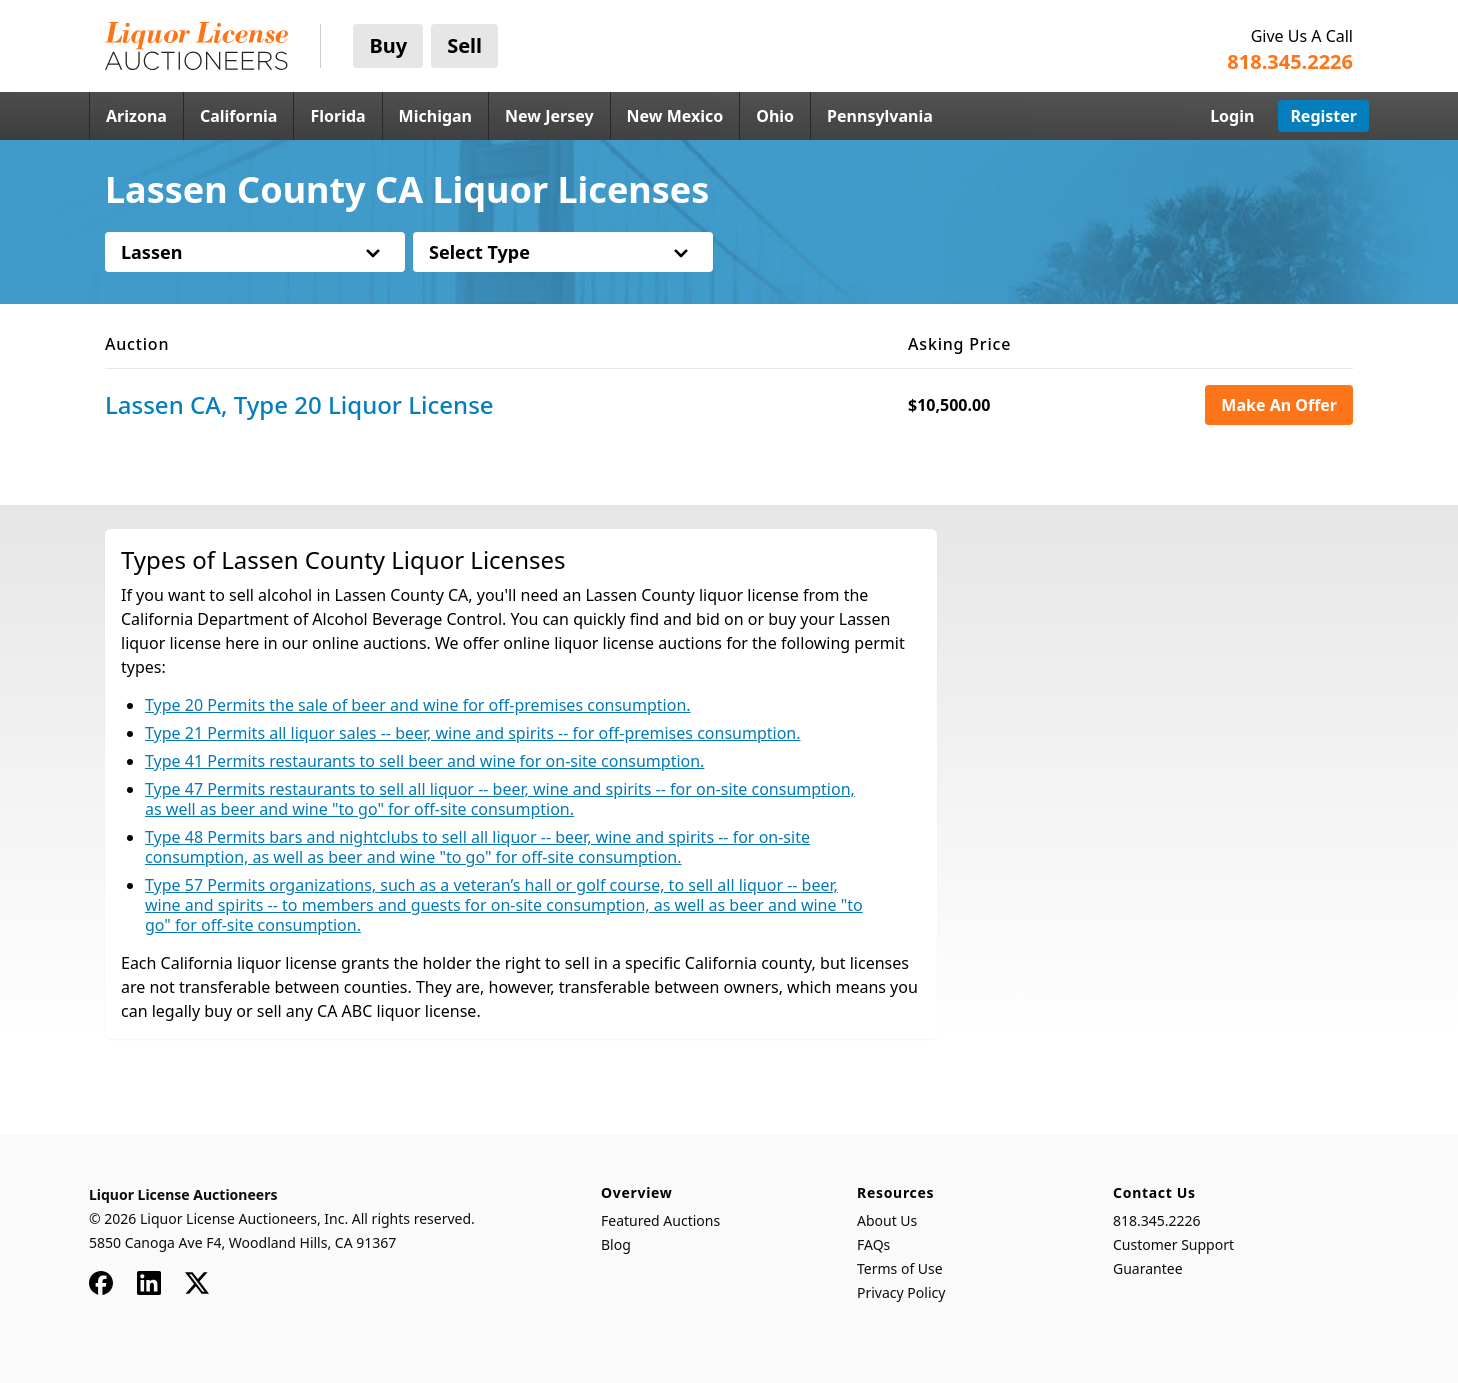 Image resolution: width=1458 pixels, height=1383 pixels. What do you see at coordinates (388, 45) in the screenshot?
I see `Buy` at bounding box center [388, 45].